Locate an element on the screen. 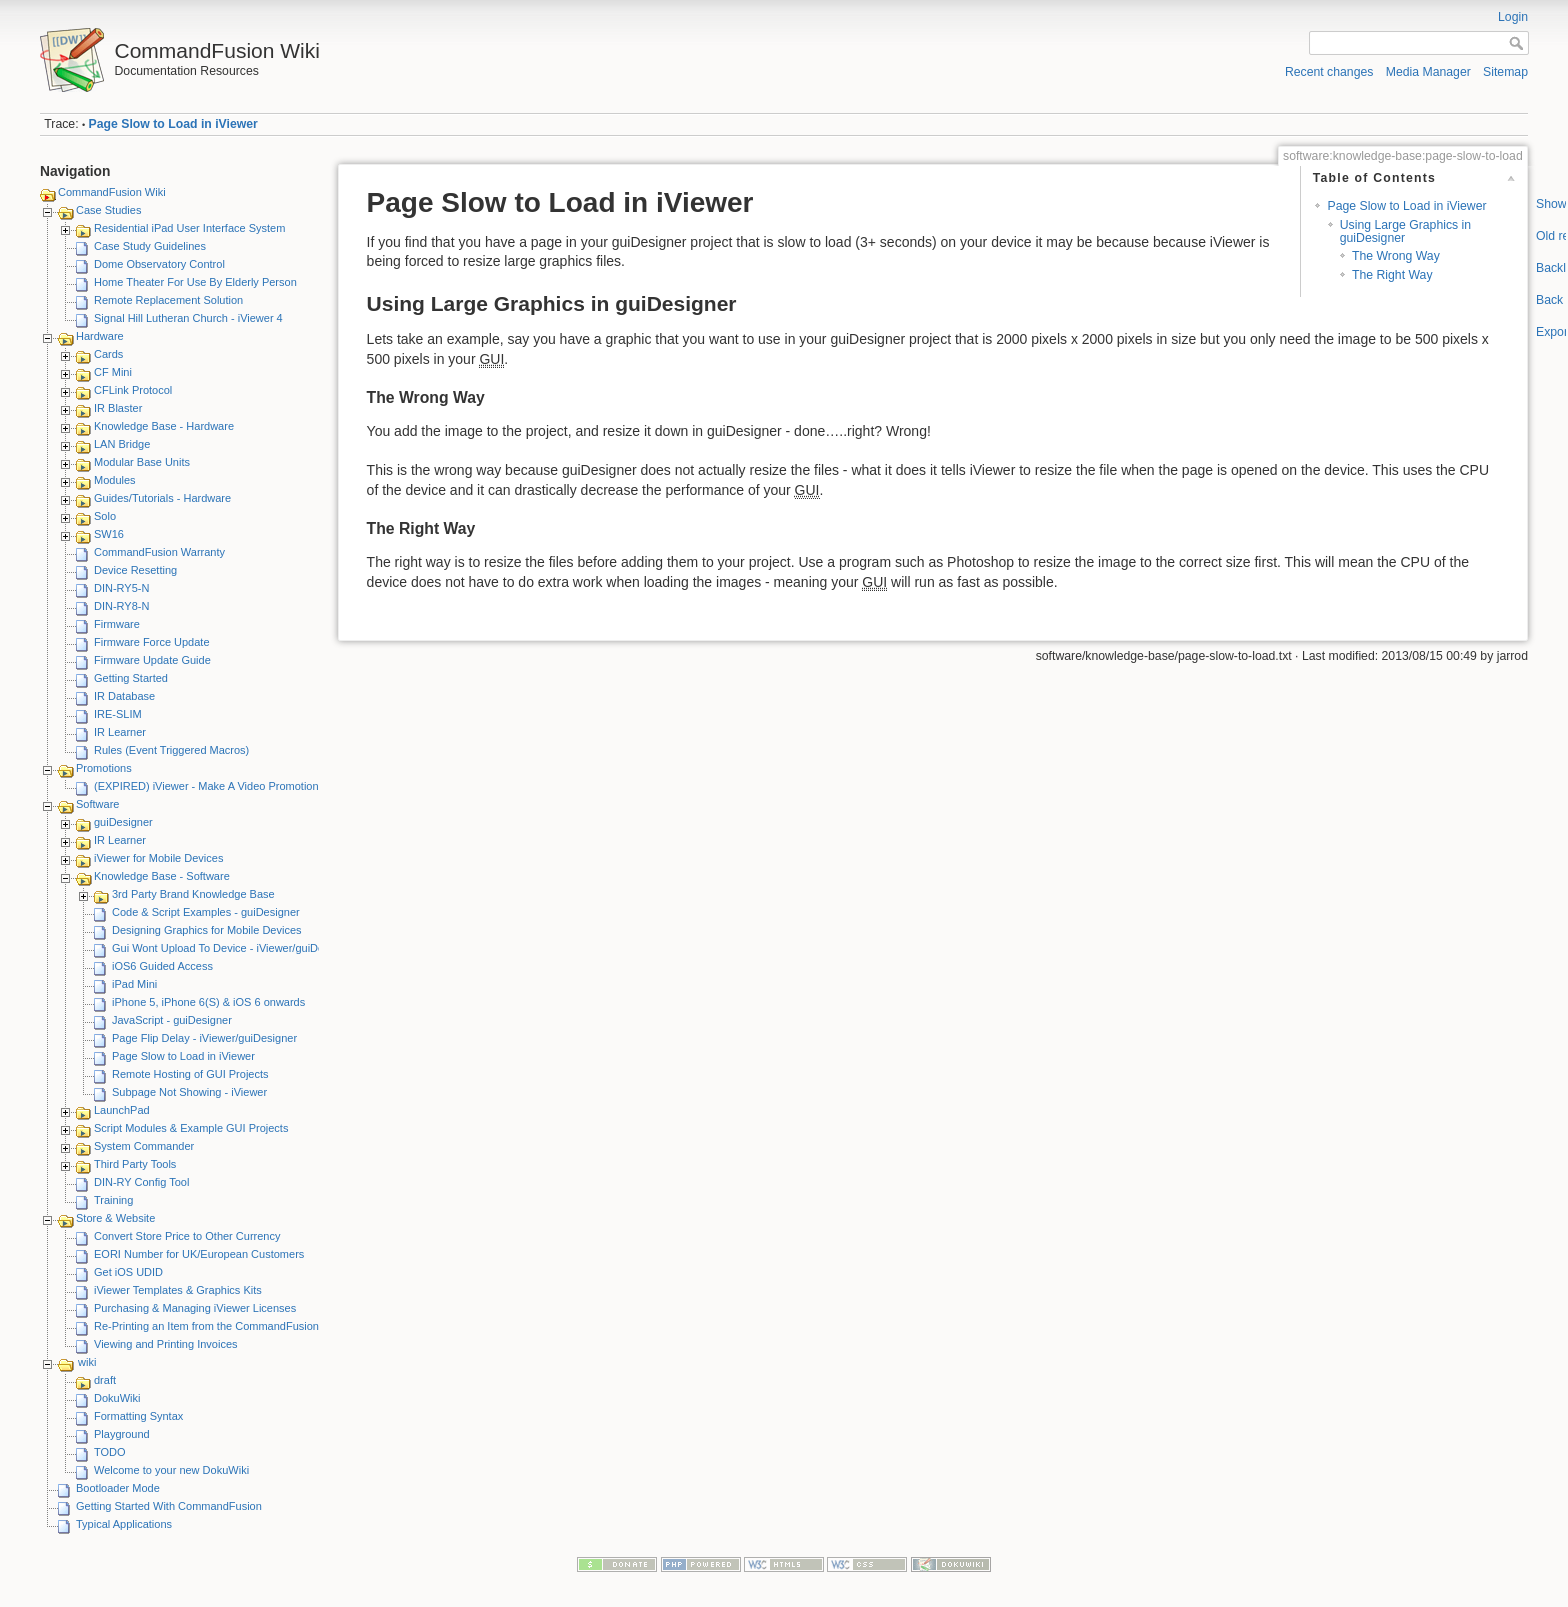 This screenshot has width=1568, height=1607. Get iOS UDID is located at coordinates (128, 1272).